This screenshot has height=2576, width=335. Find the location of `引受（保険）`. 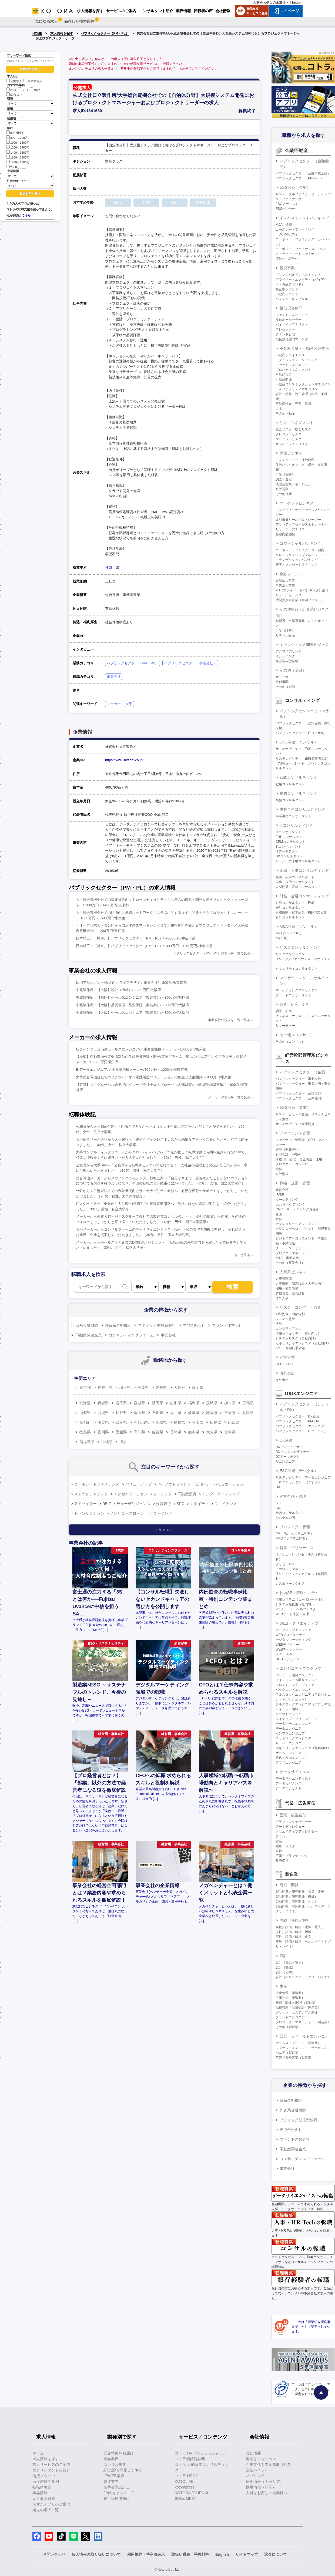

引受（保険） is located at coordinates (285, 474).